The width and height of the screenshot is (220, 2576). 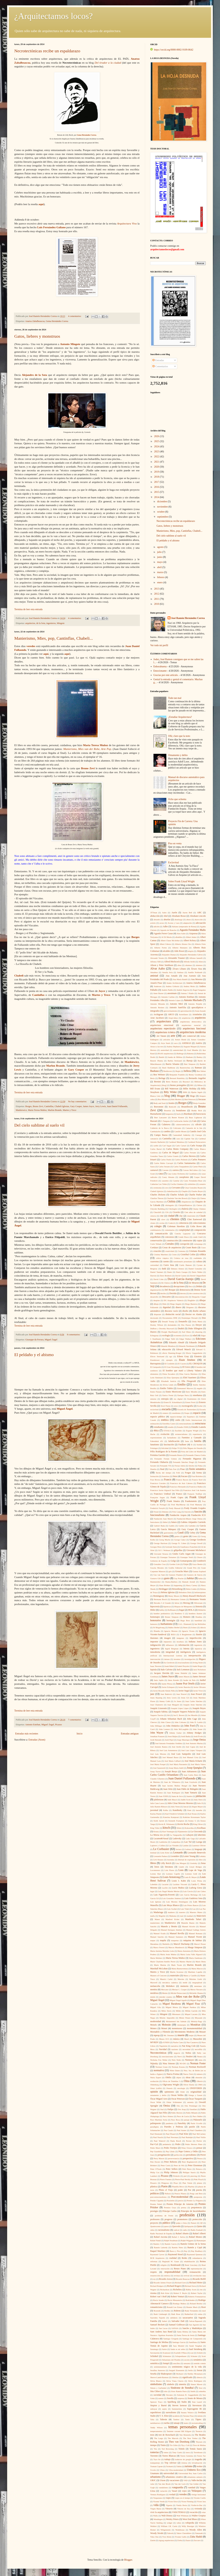 What do you see at coordinates (177, 1194) in the screenshot?
I see `Charles Schulz` at bounding box center [177, 1194].